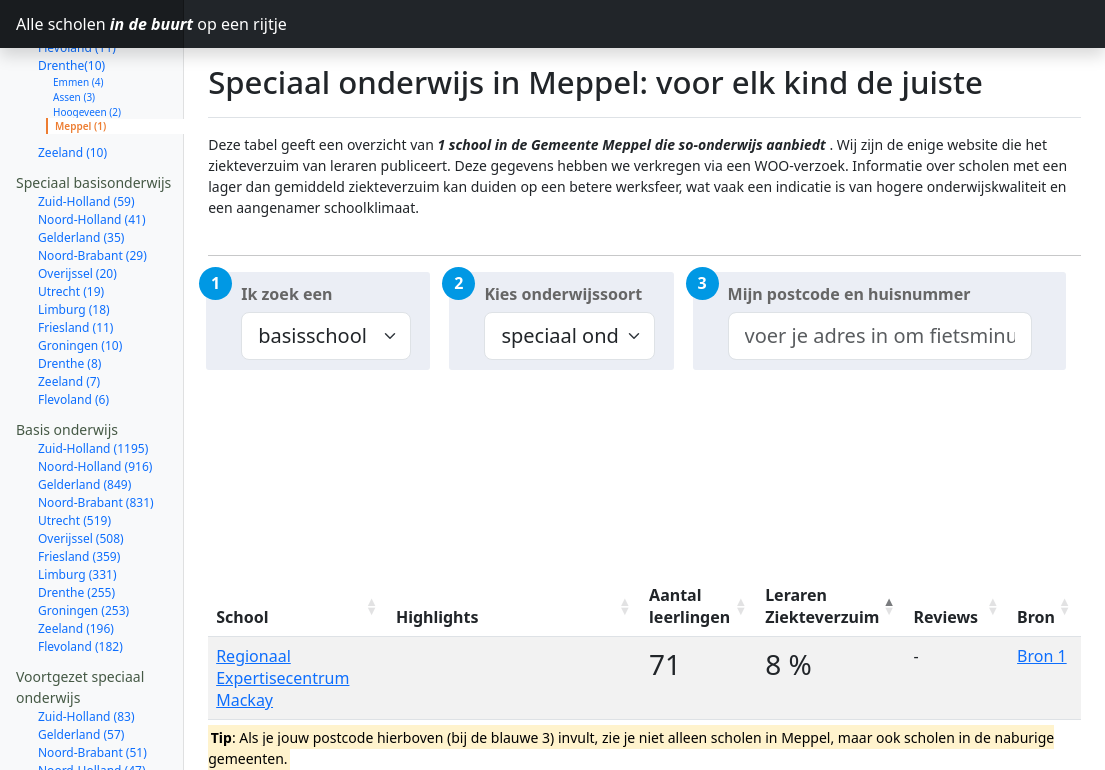  I want to click on Reviews [Reviews: activate to sort column ascending], so click(946, 617).